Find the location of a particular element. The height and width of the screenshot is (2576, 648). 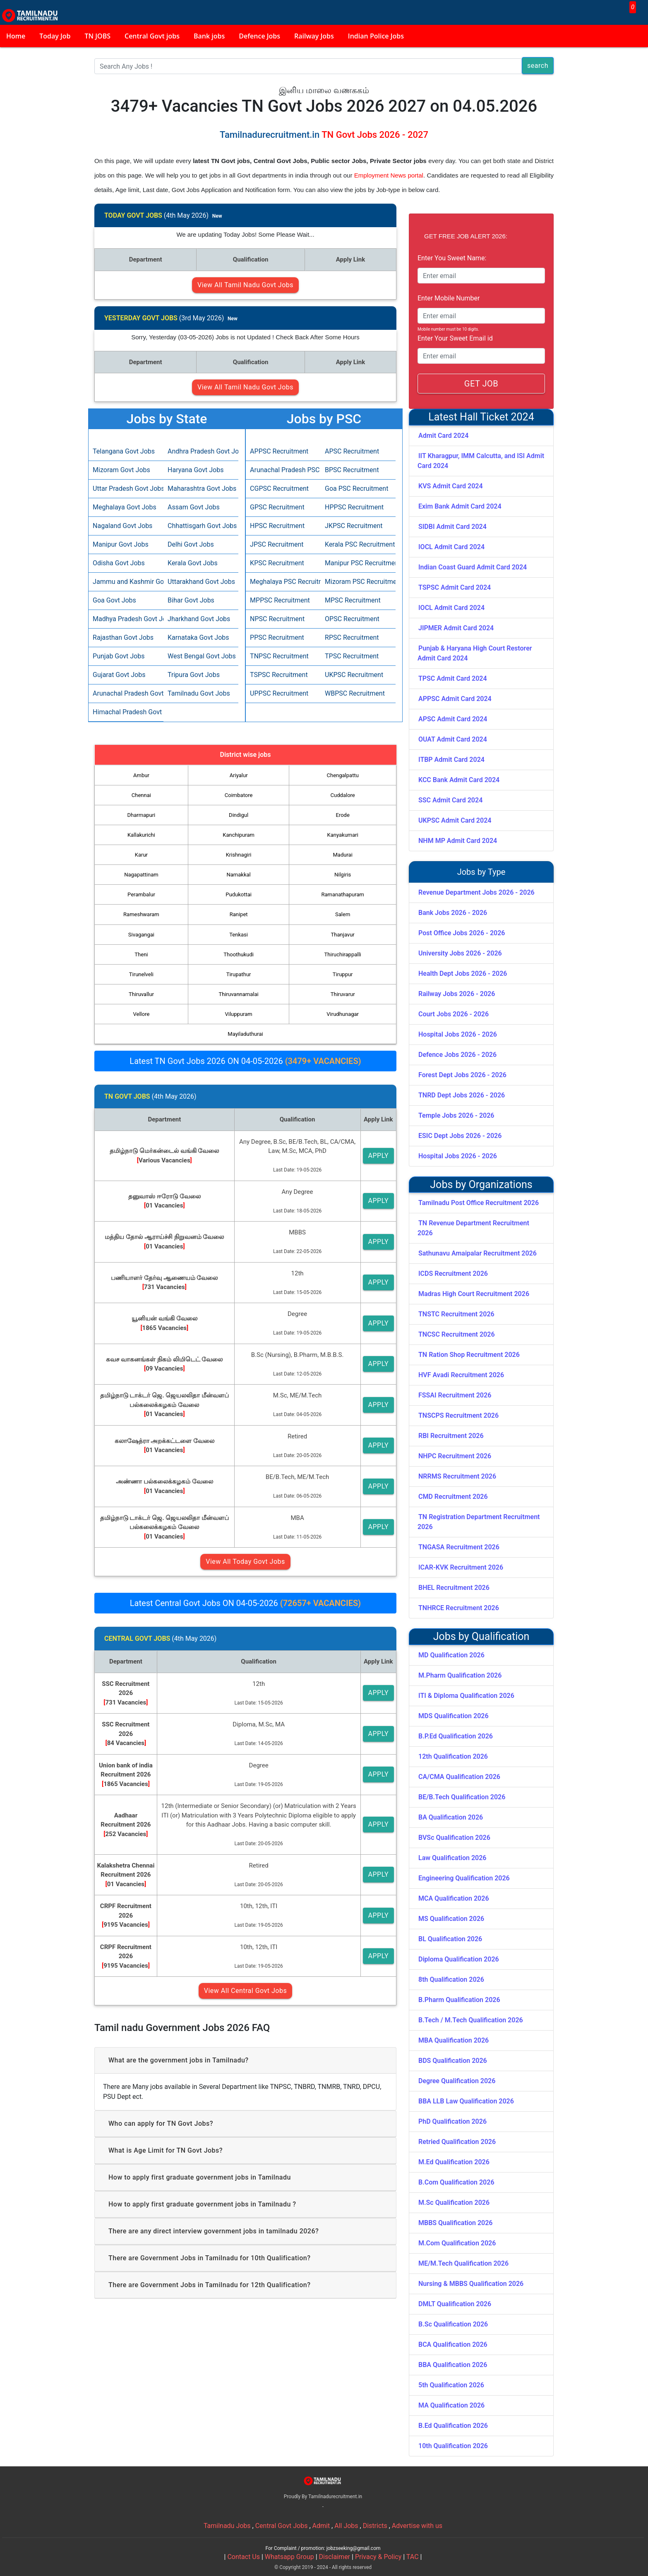

HPPSC Recruitment is located at coordinates (354, 507).